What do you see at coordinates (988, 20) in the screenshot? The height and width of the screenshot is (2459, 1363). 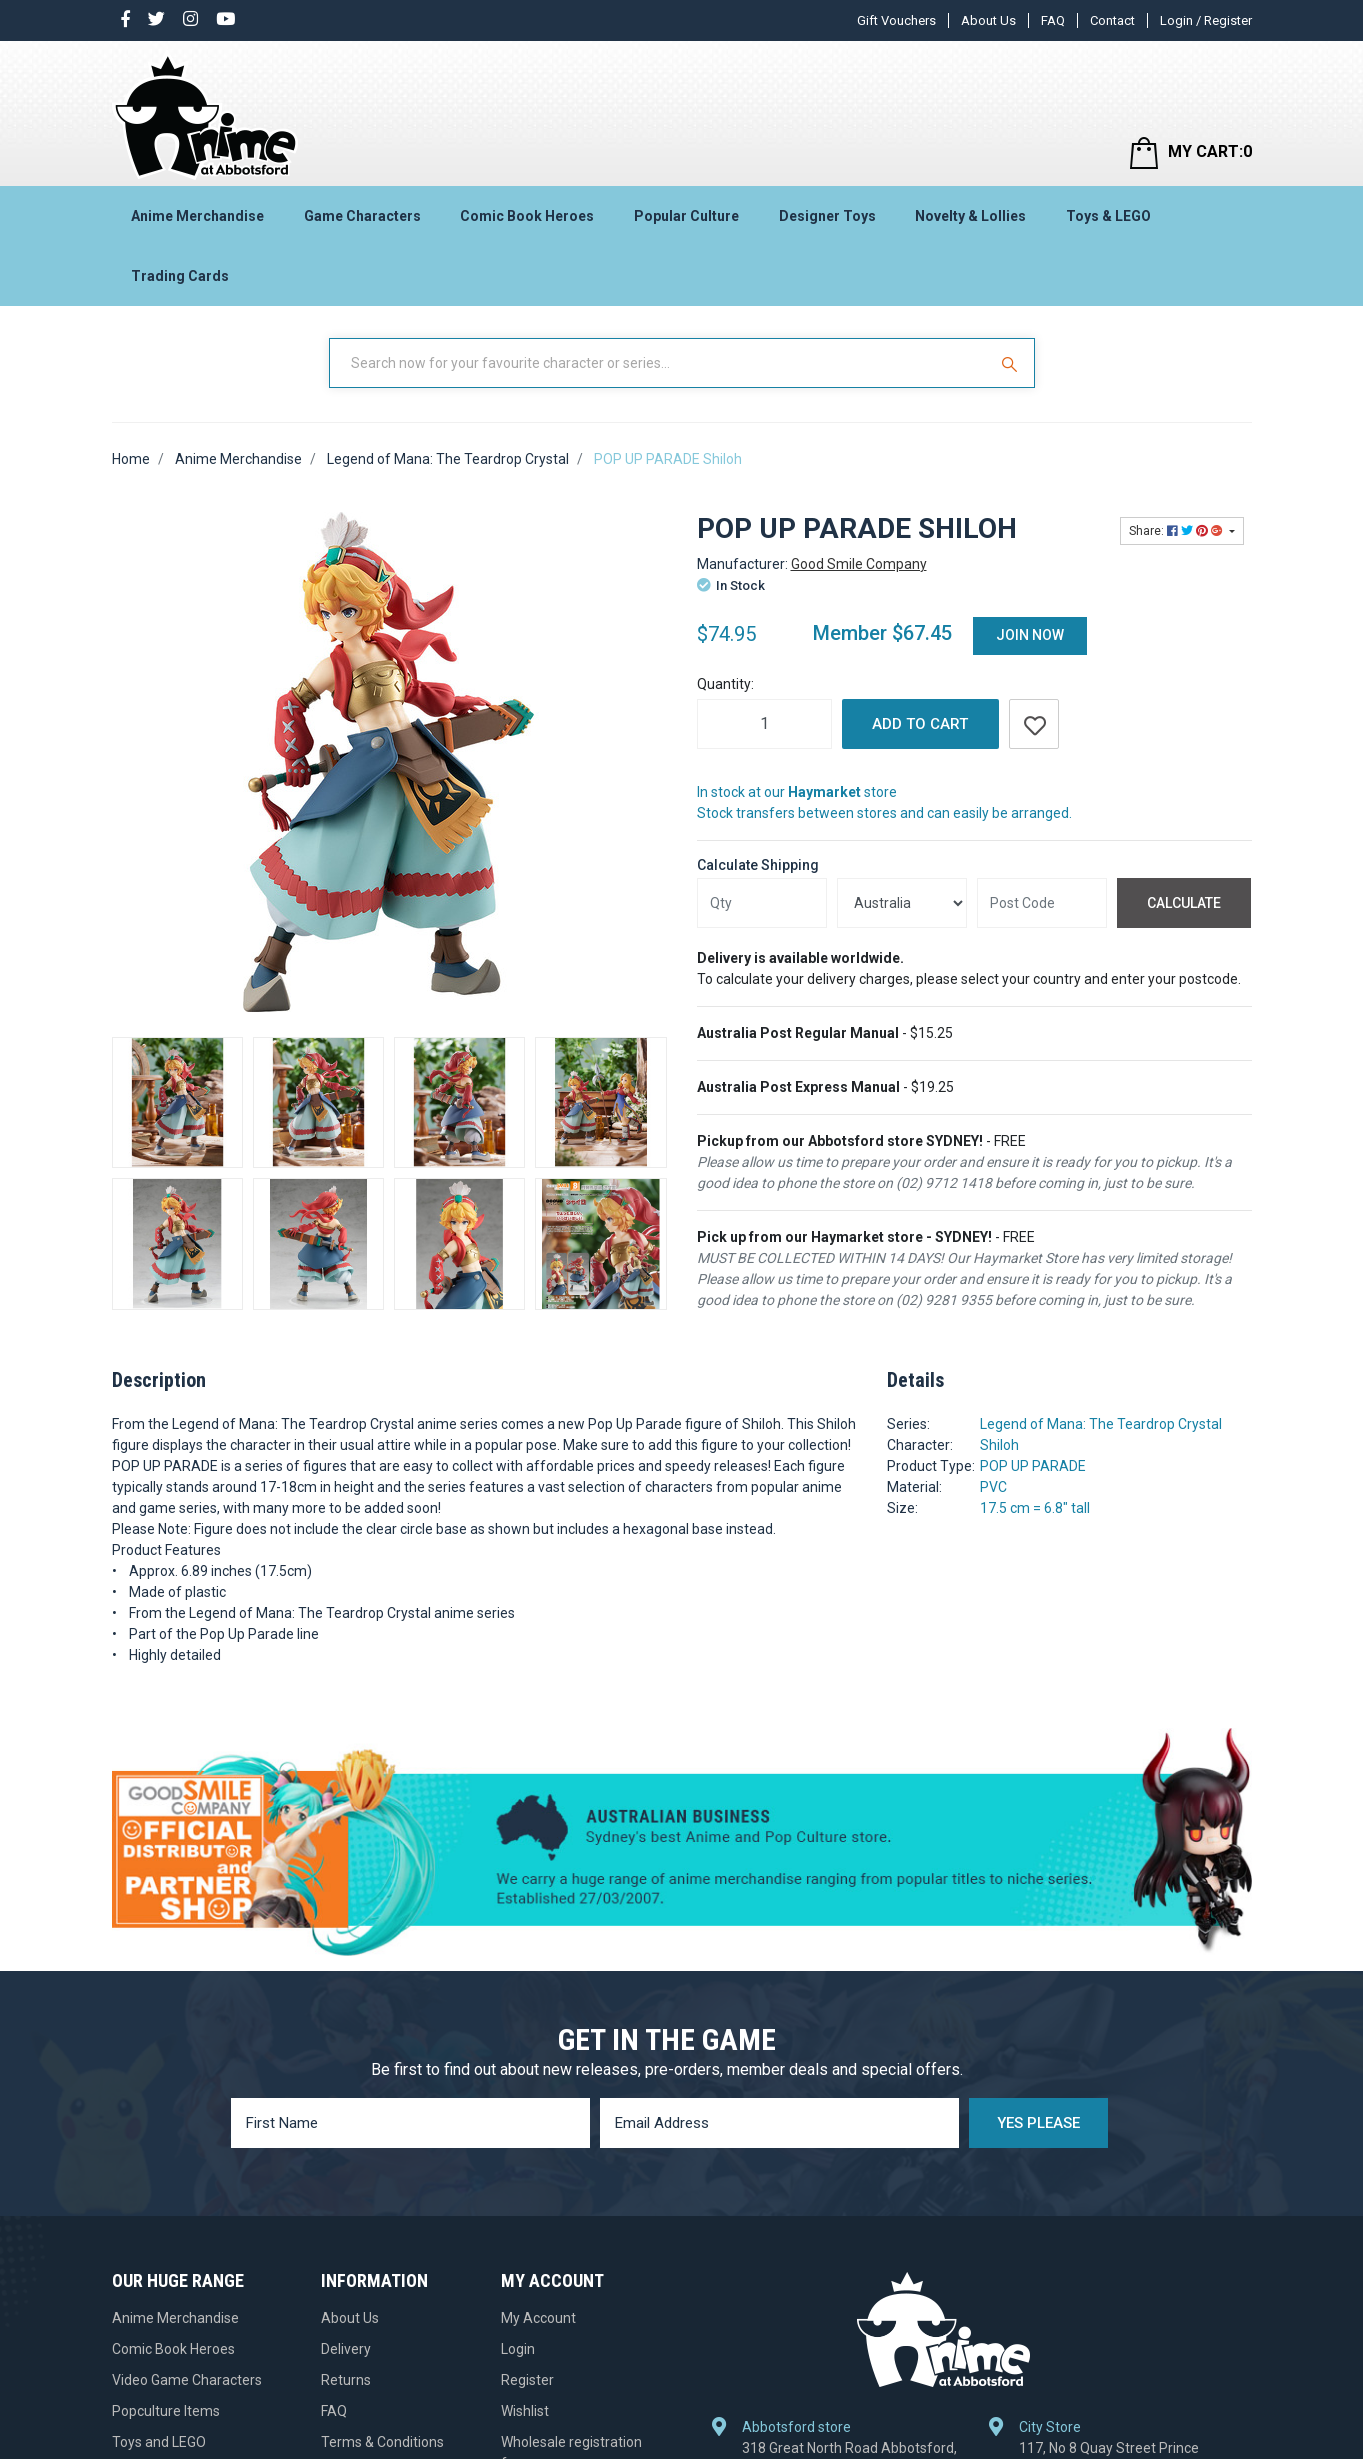 I see `About Us` at bounding box center [988, 20].